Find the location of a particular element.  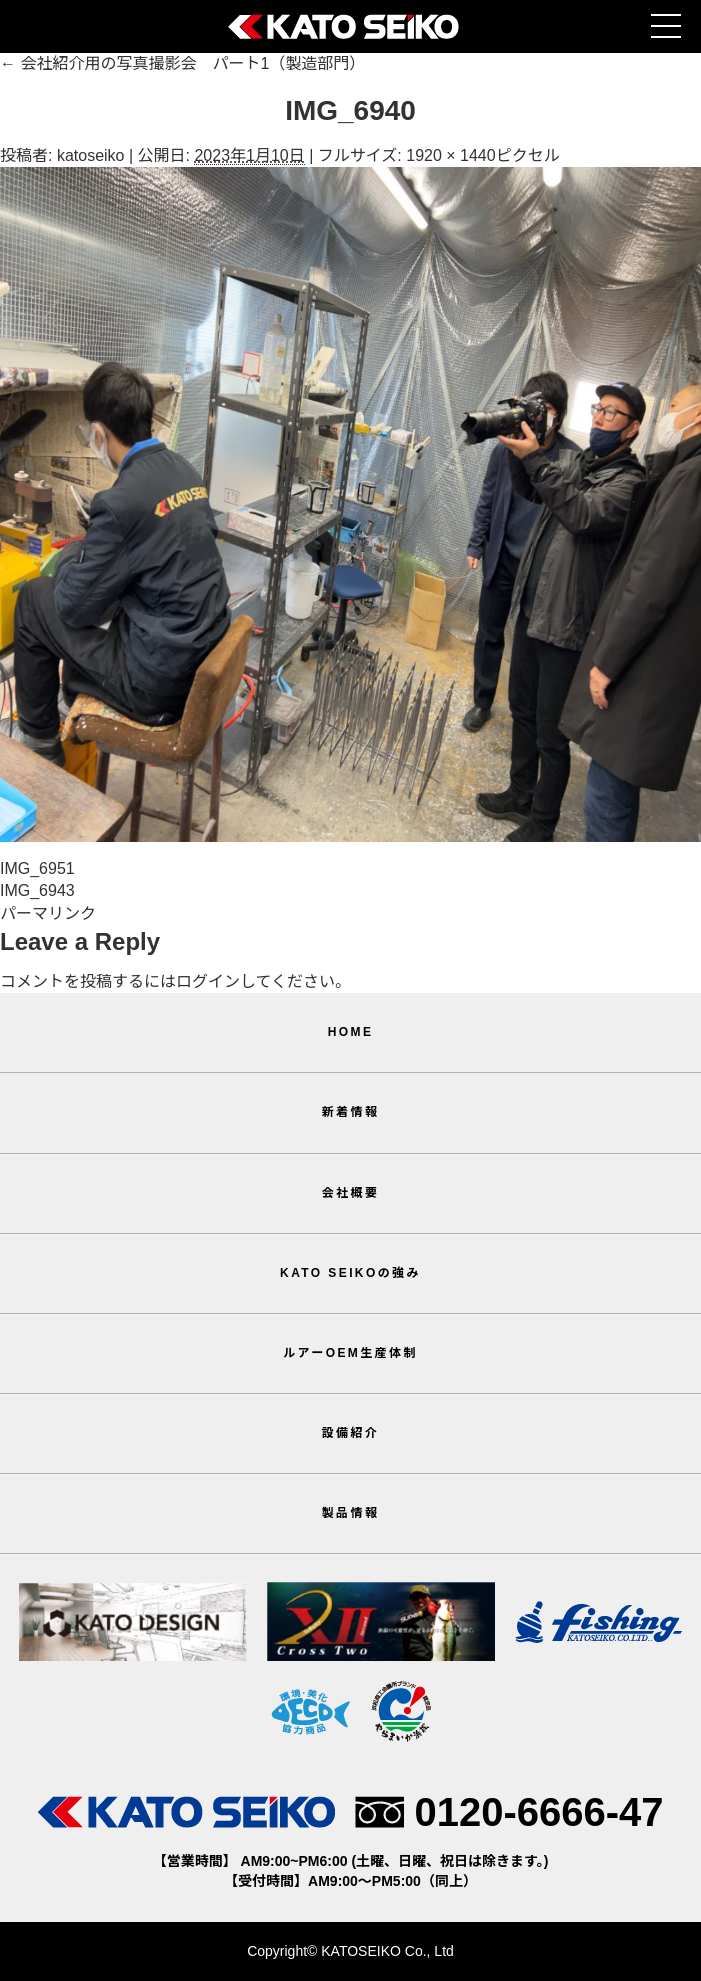

会社紹介用の写真撮影会 パート1（製造部門） is located at coordinates (182, 63).